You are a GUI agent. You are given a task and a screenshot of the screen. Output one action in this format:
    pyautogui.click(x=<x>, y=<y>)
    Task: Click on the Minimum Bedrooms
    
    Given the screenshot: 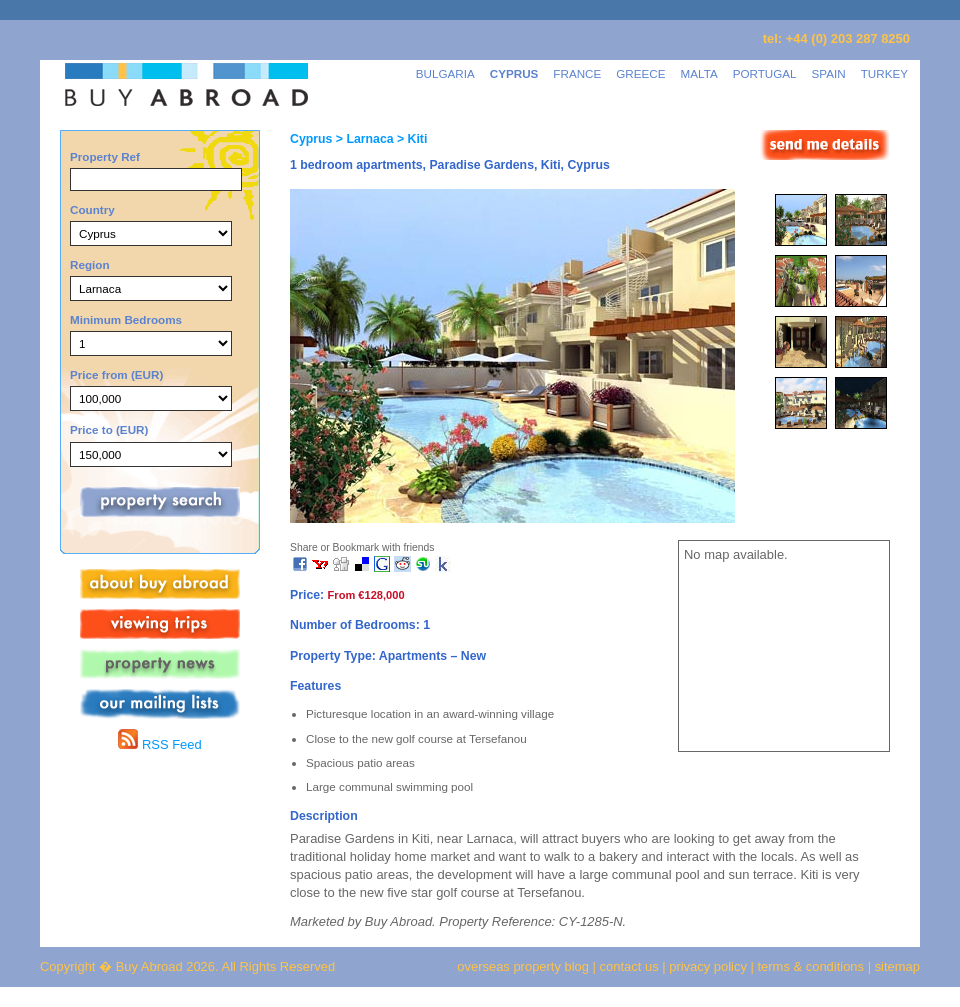 What is the action you would take?
    pyautogui.click(x=126, y=319)
    